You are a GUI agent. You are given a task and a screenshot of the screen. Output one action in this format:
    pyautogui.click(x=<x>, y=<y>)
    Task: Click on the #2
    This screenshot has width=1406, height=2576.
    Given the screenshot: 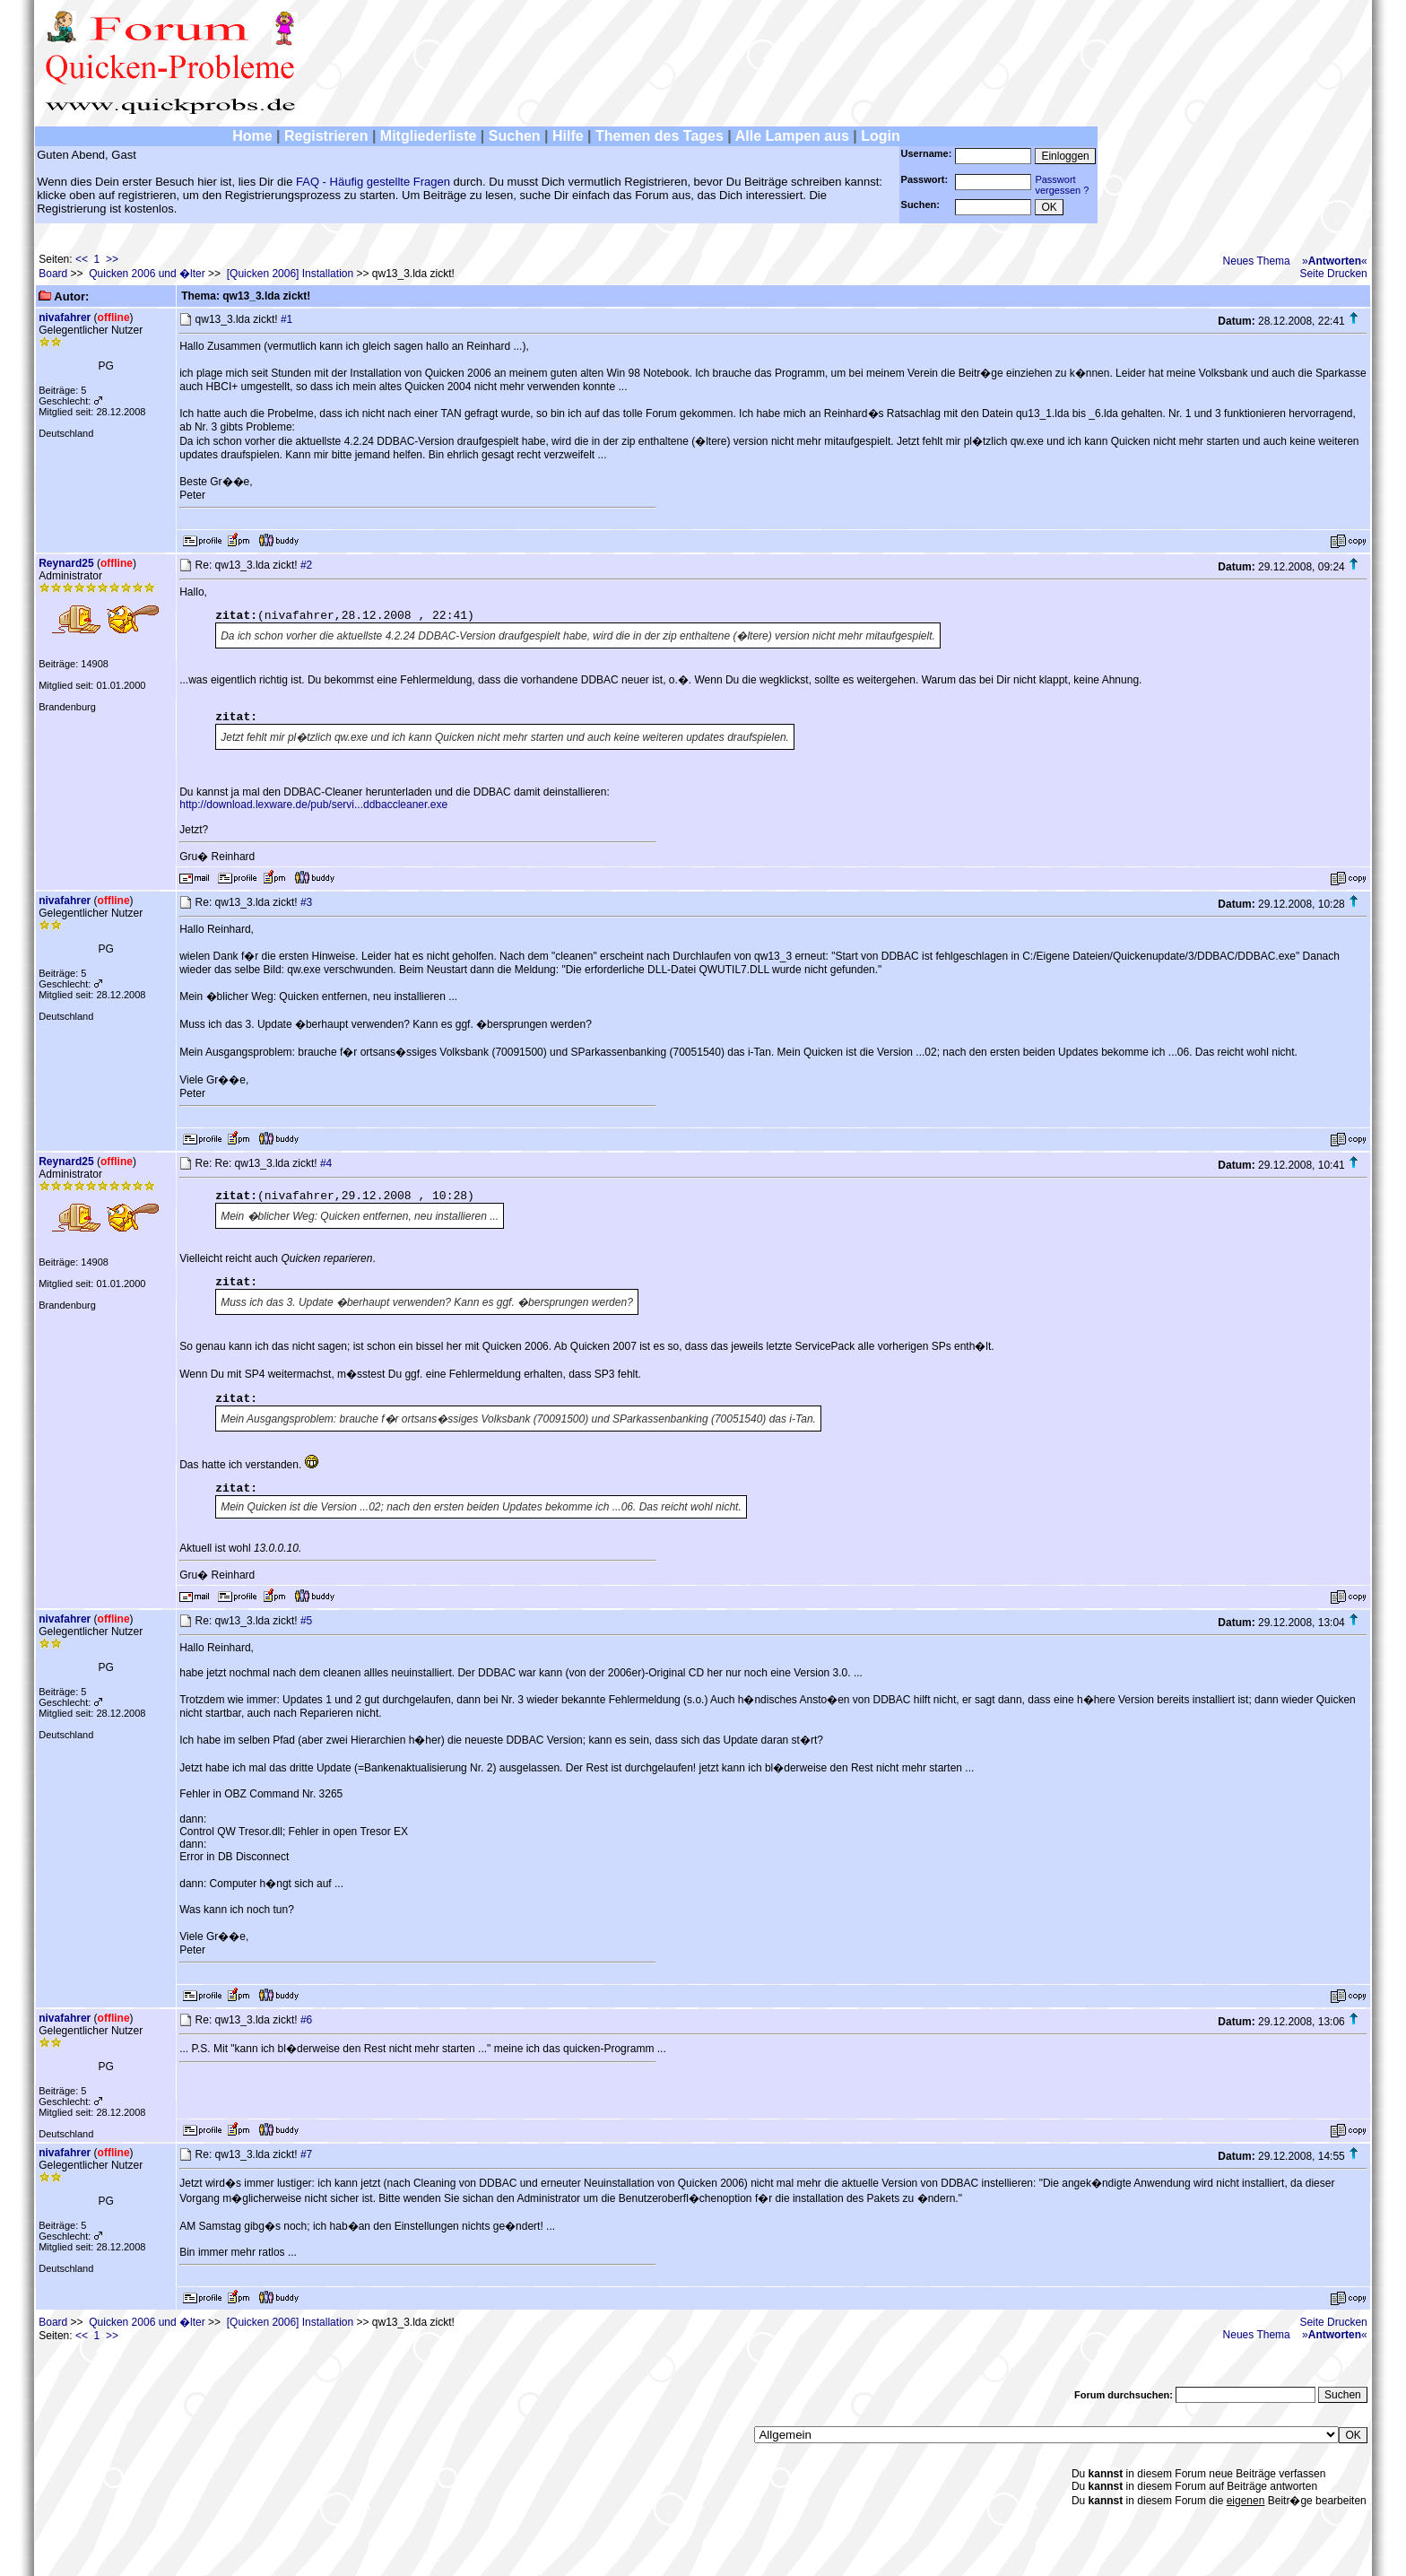 What is the action you would take?
    pyautogui.click(x=306, y=565)
    